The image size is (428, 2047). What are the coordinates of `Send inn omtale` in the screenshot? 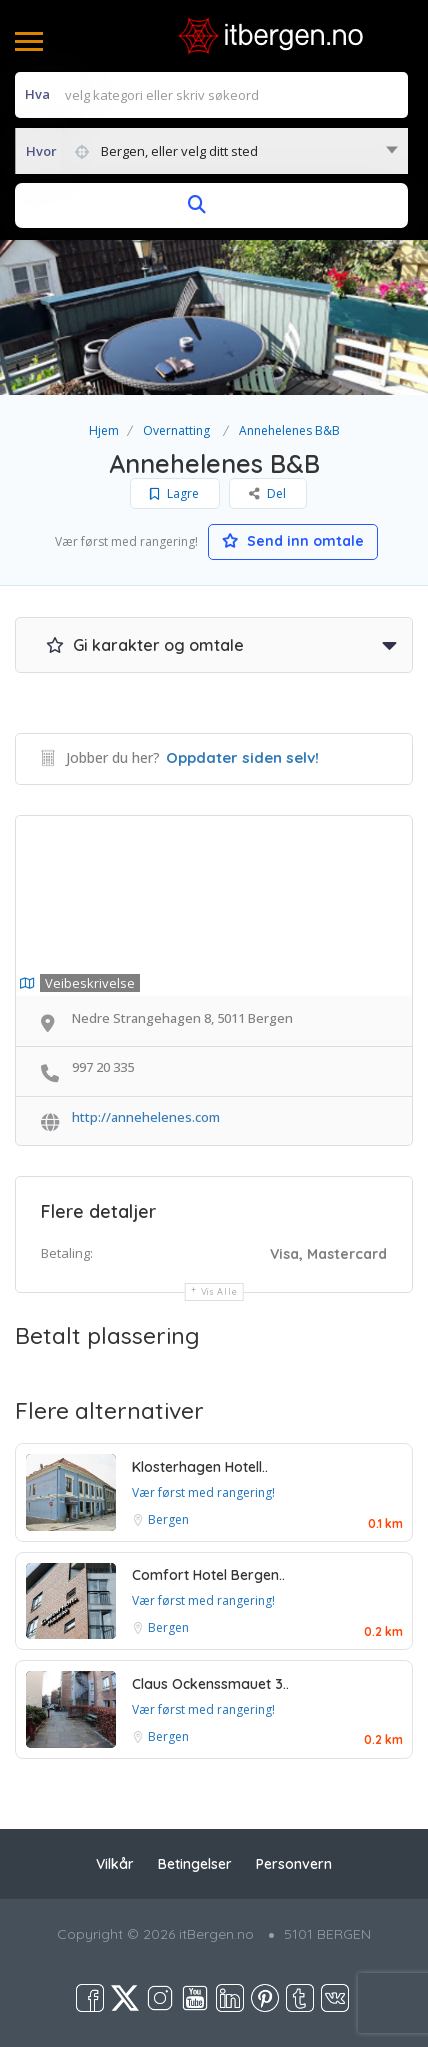 It's located at (293, 541).